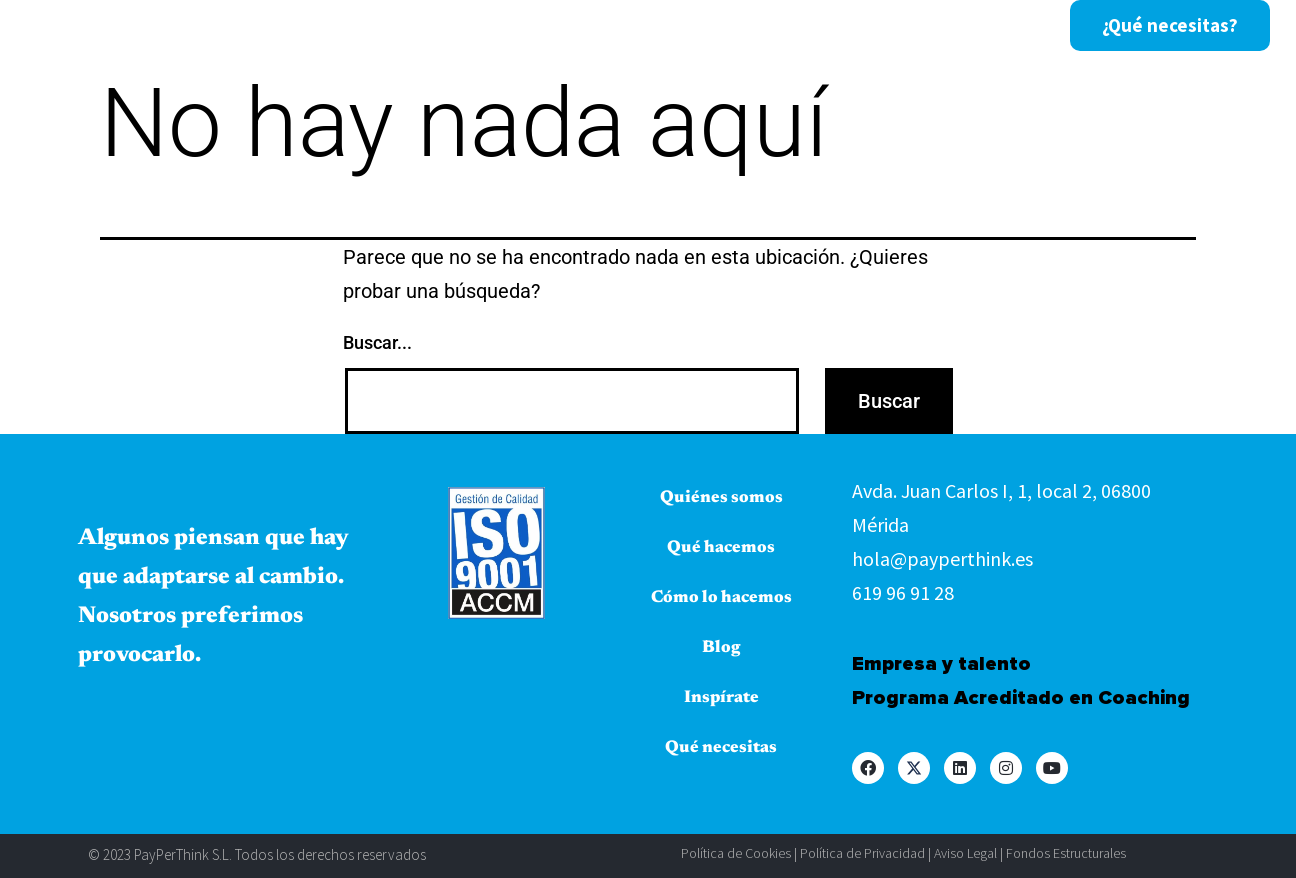 The width and height of the screenshot is (1296, 878). I want to click on Política de Cookies, so click(736, 853).